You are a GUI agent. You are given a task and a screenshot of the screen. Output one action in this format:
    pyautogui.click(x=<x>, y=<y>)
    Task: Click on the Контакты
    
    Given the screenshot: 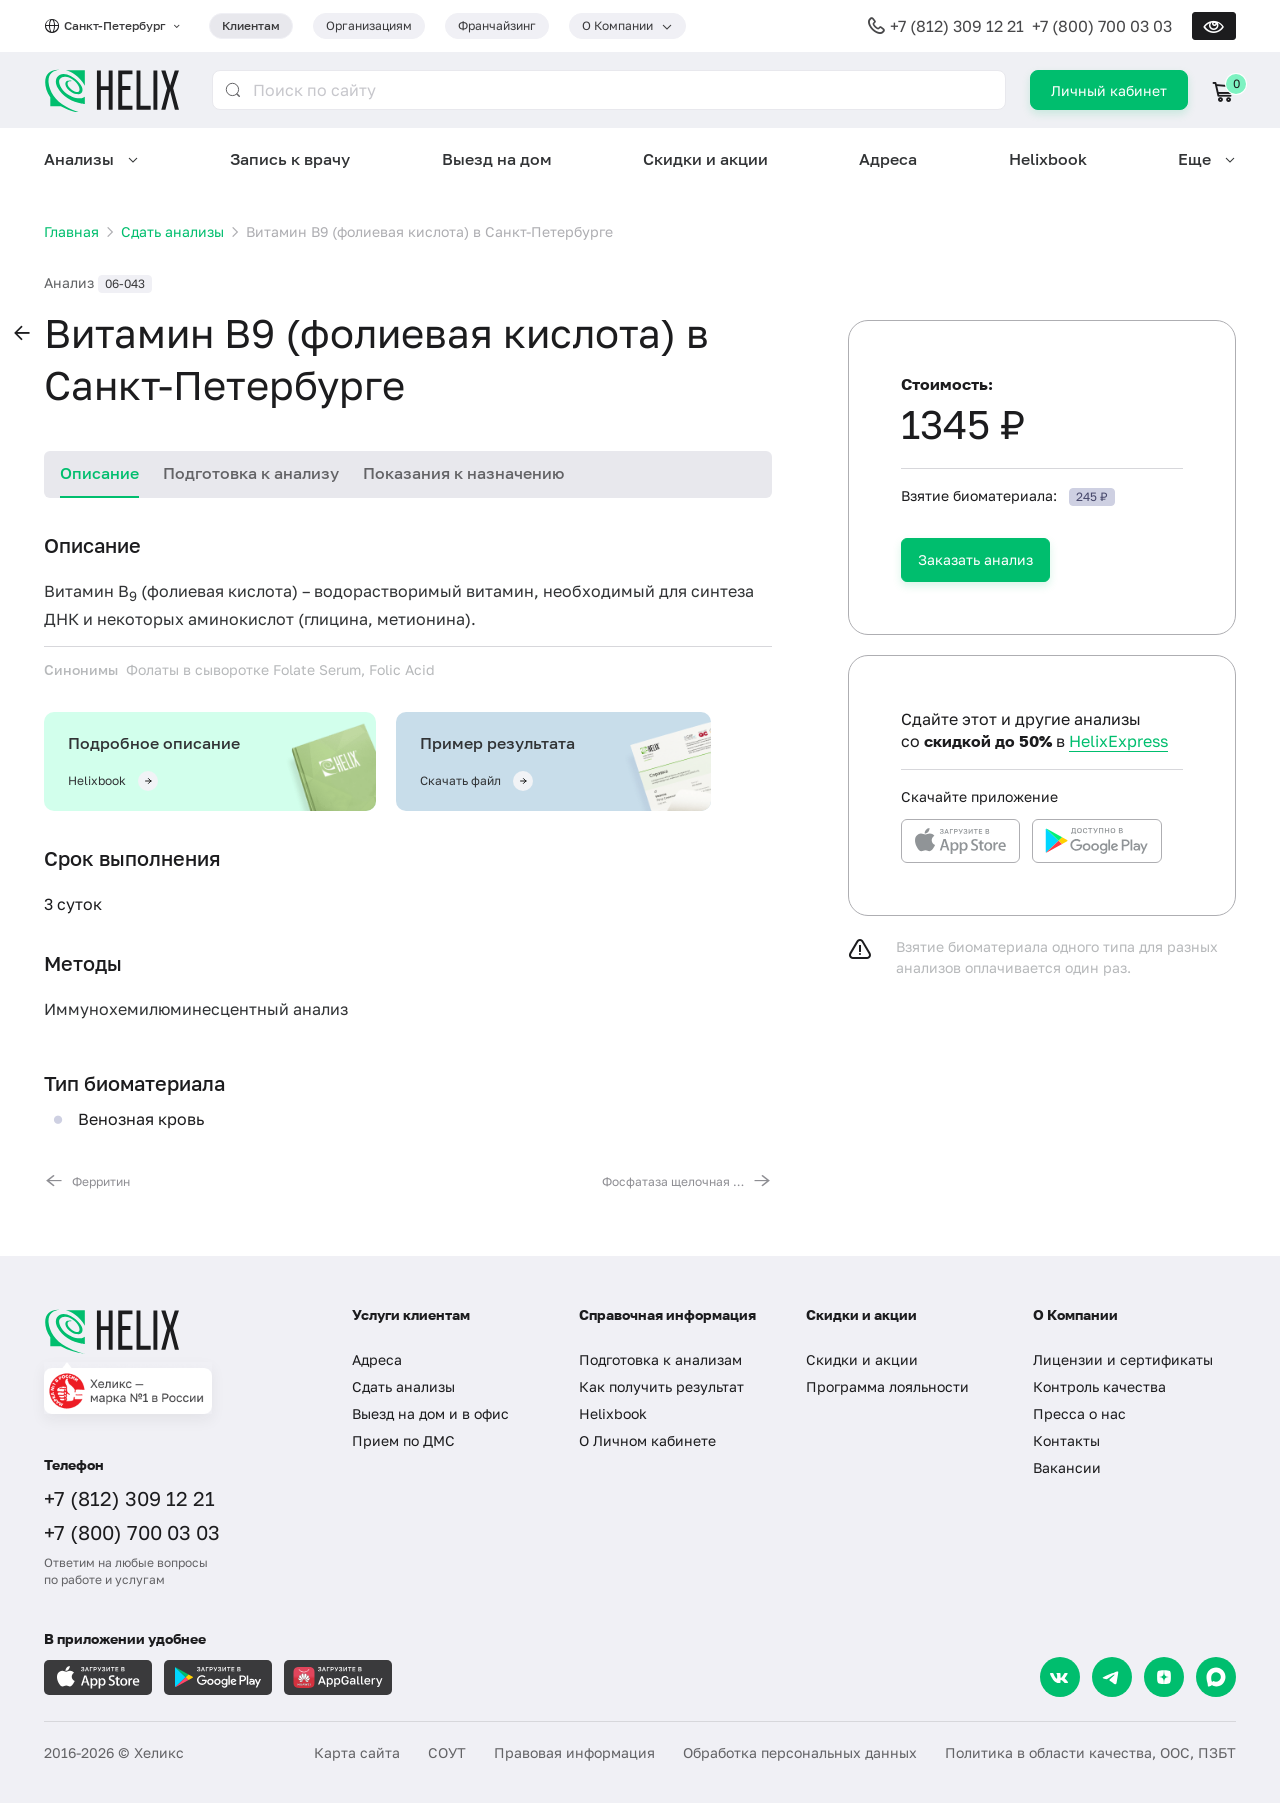 What is the action you would take?
    pyautogui.click(x=1066, y=1440)
    